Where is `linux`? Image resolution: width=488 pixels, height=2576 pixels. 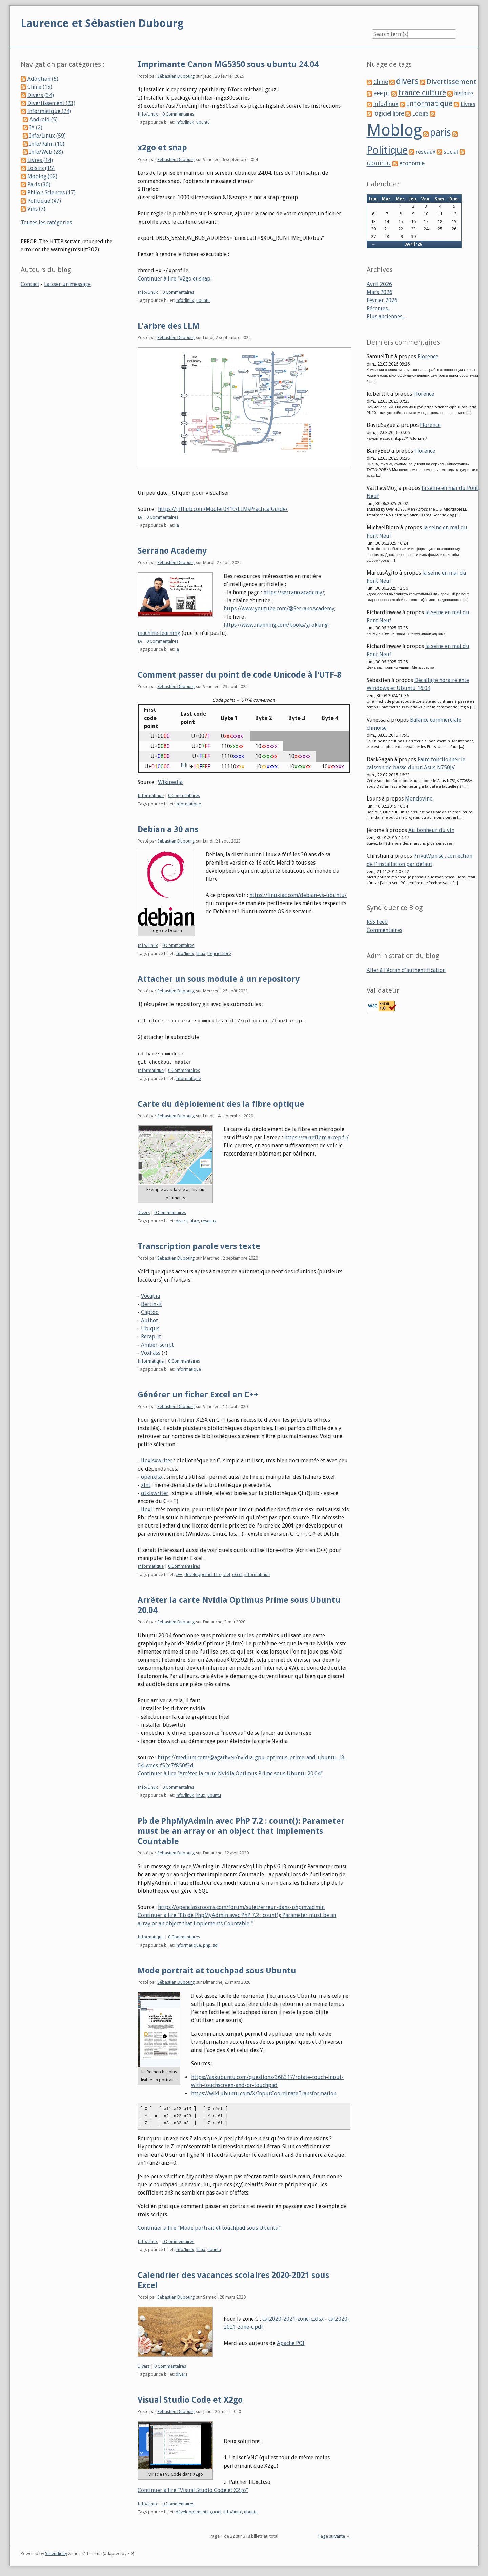
linux is located at coordinates (200, 953).